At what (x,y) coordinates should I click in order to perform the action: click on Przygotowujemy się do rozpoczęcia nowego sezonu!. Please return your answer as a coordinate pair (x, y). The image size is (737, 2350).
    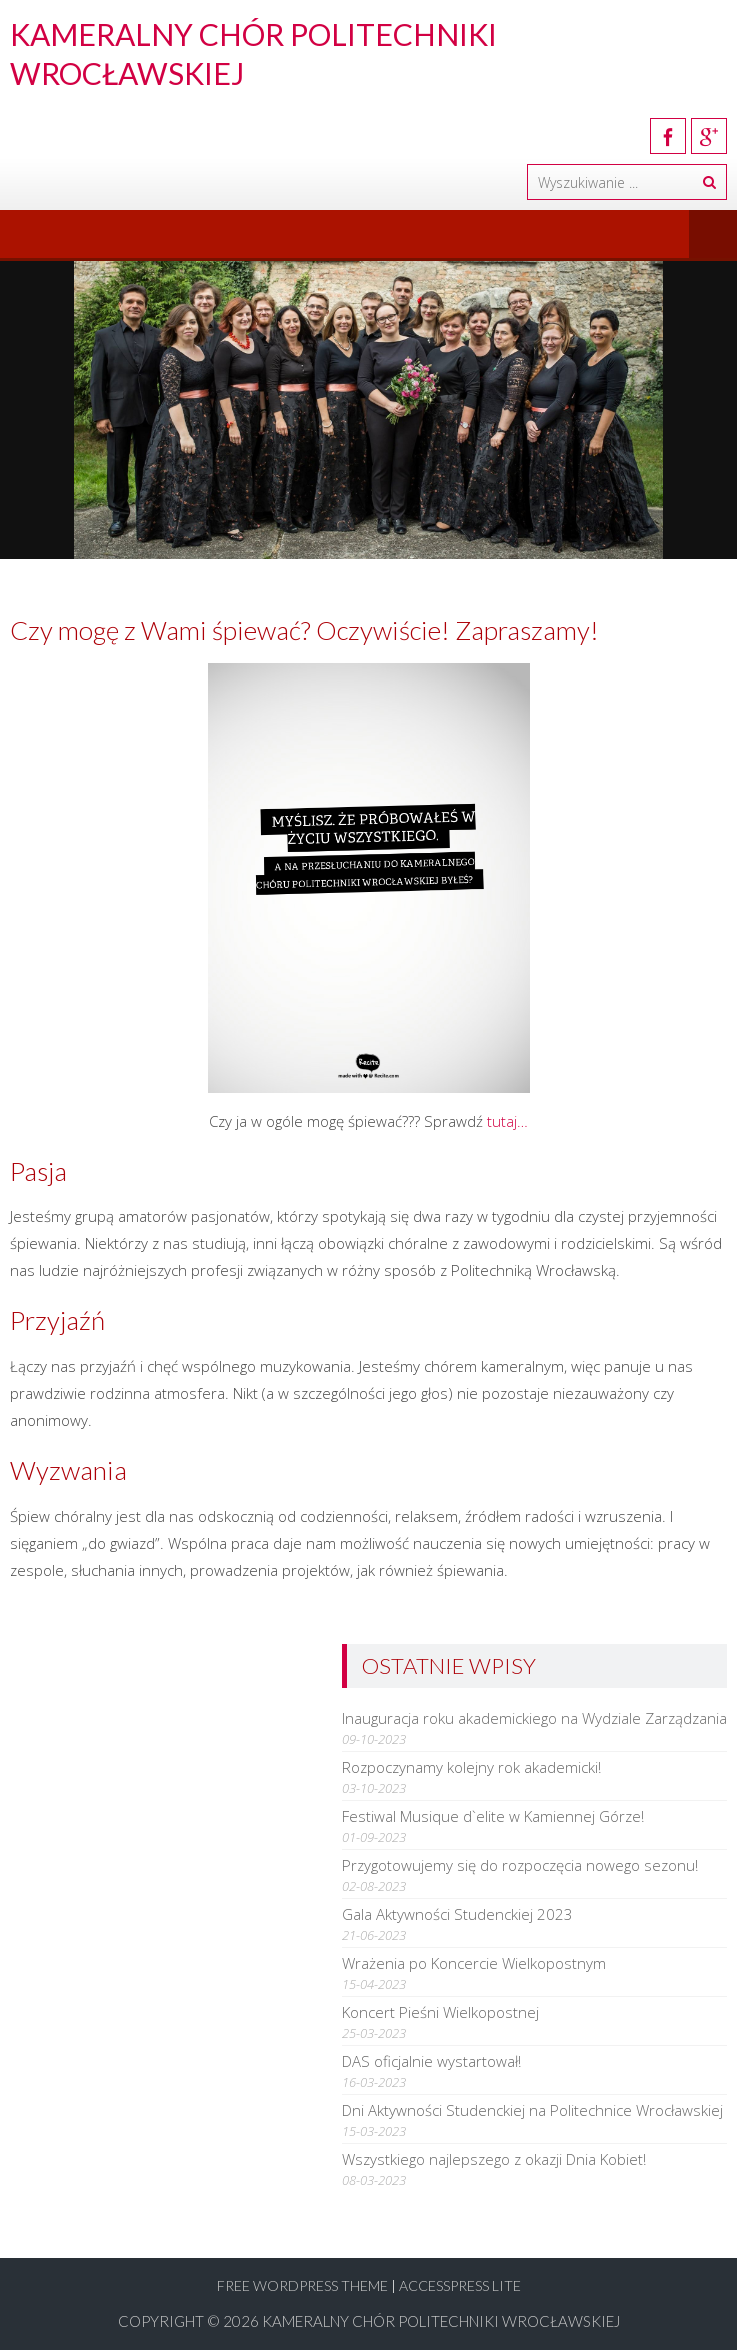
    Looking at the image, I should click on (520, 1865).